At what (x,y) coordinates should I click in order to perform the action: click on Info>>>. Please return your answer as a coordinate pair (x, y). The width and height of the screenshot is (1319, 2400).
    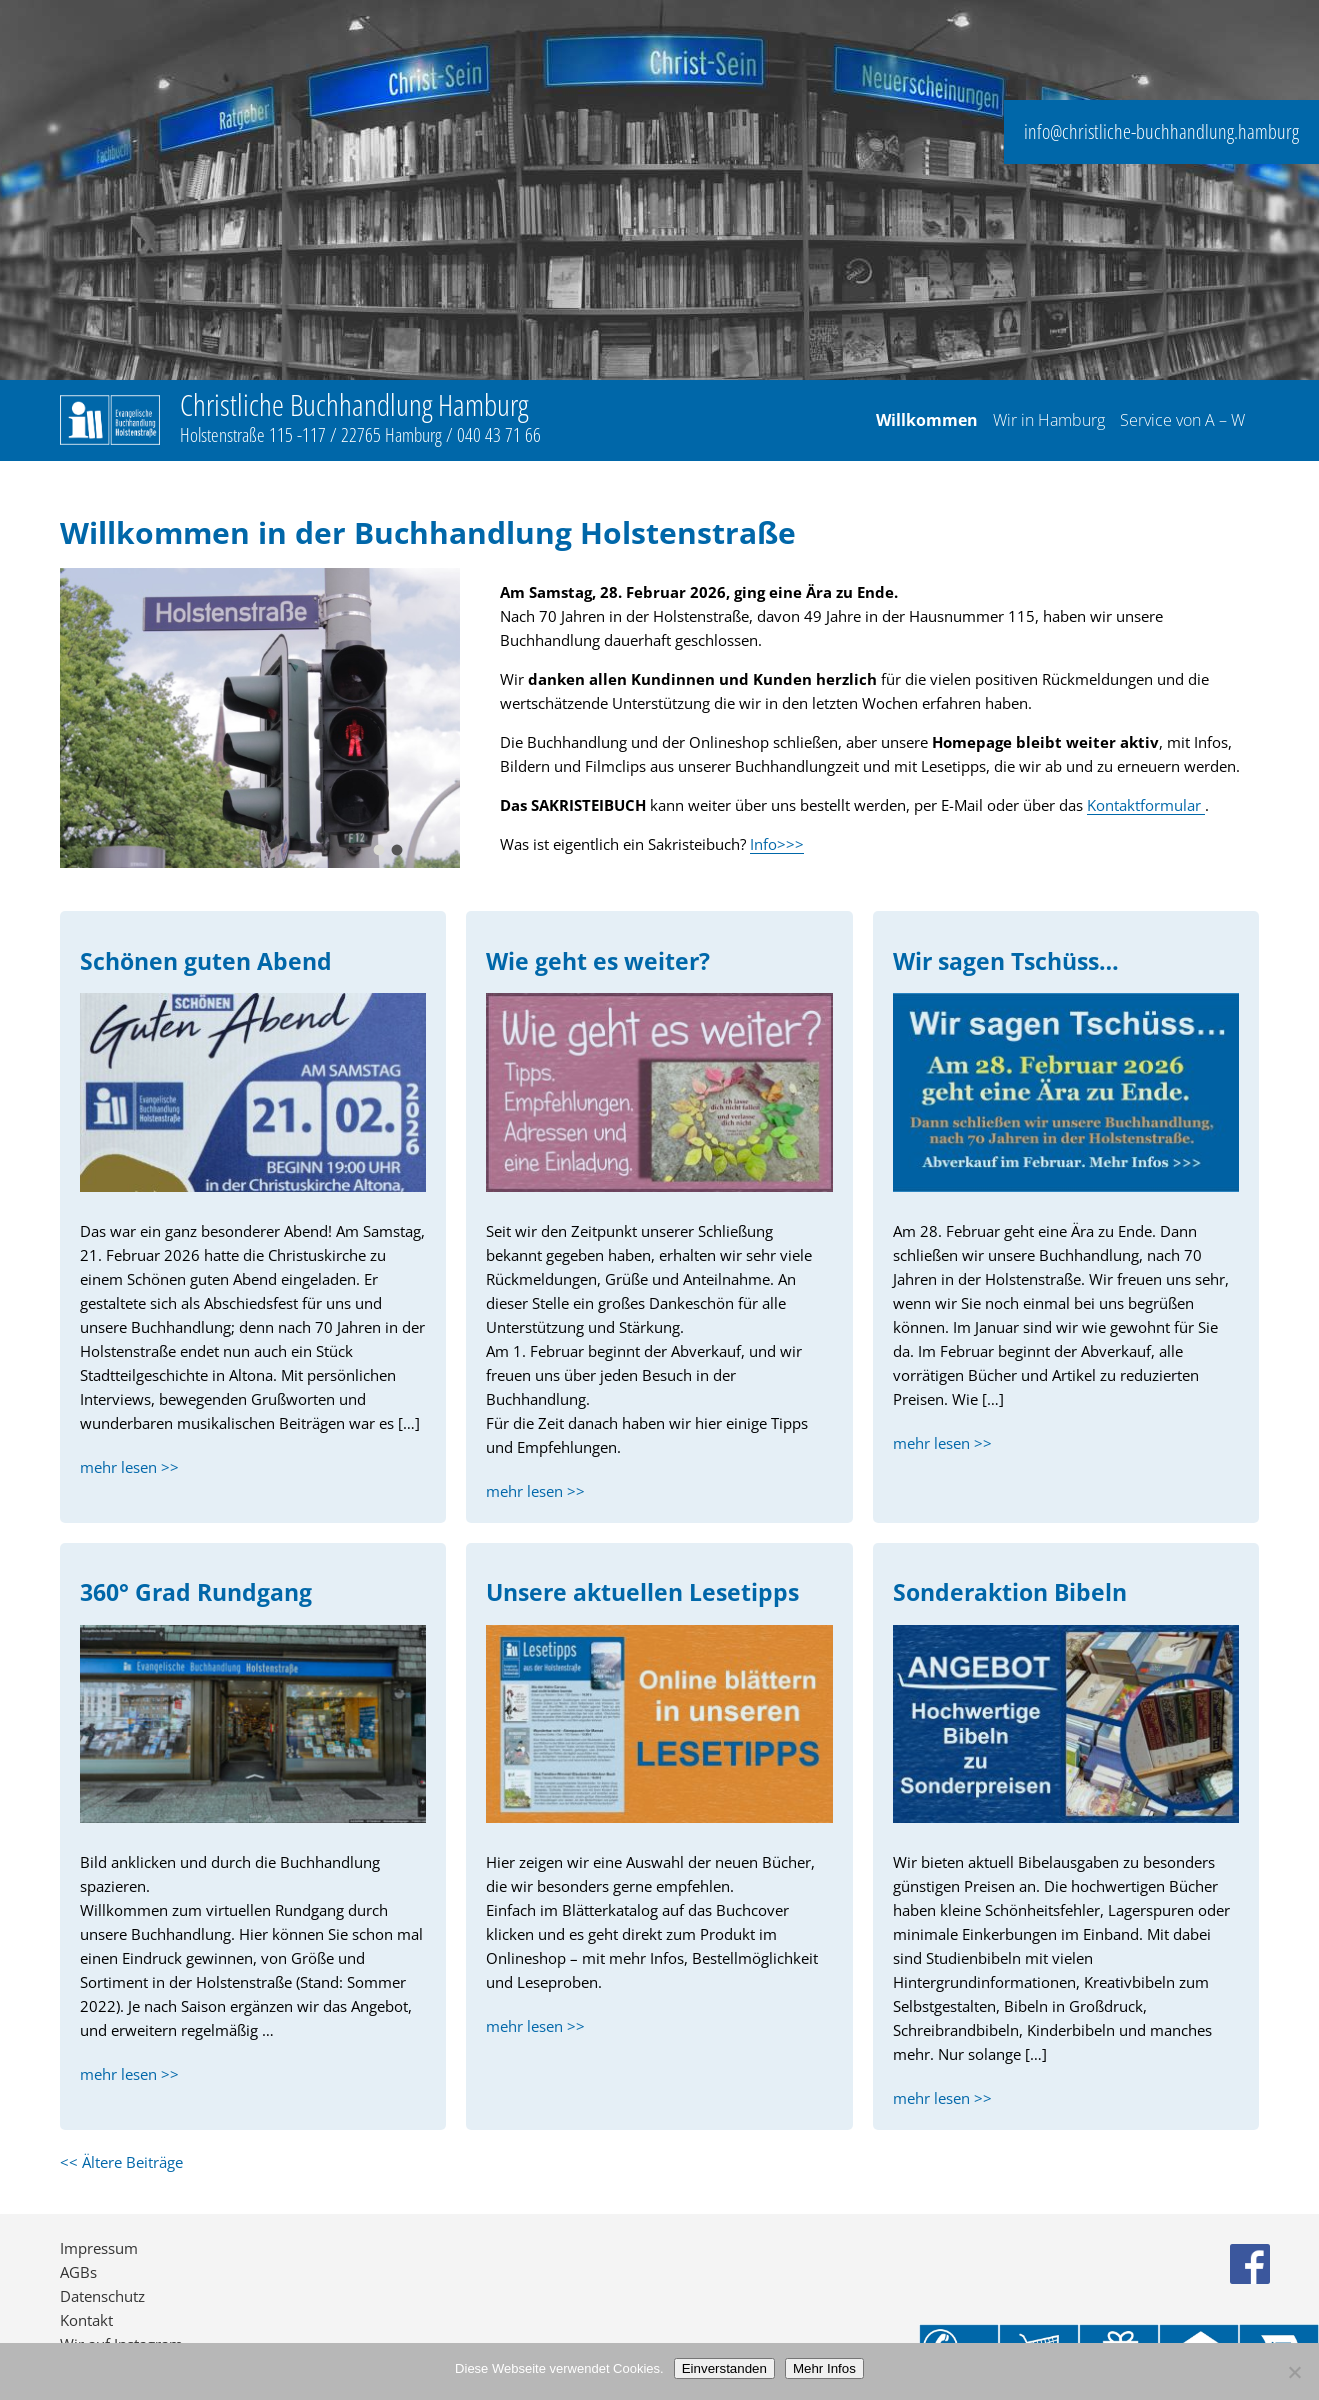
    Looking at the image, I should click on (777, 844).